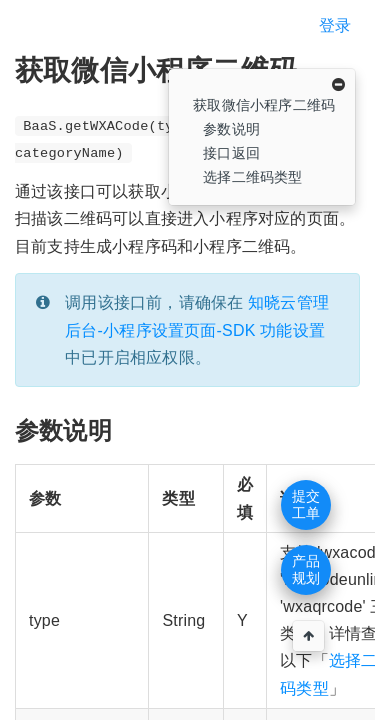  I want to click on 选择二维码类型, so click(252, 177).